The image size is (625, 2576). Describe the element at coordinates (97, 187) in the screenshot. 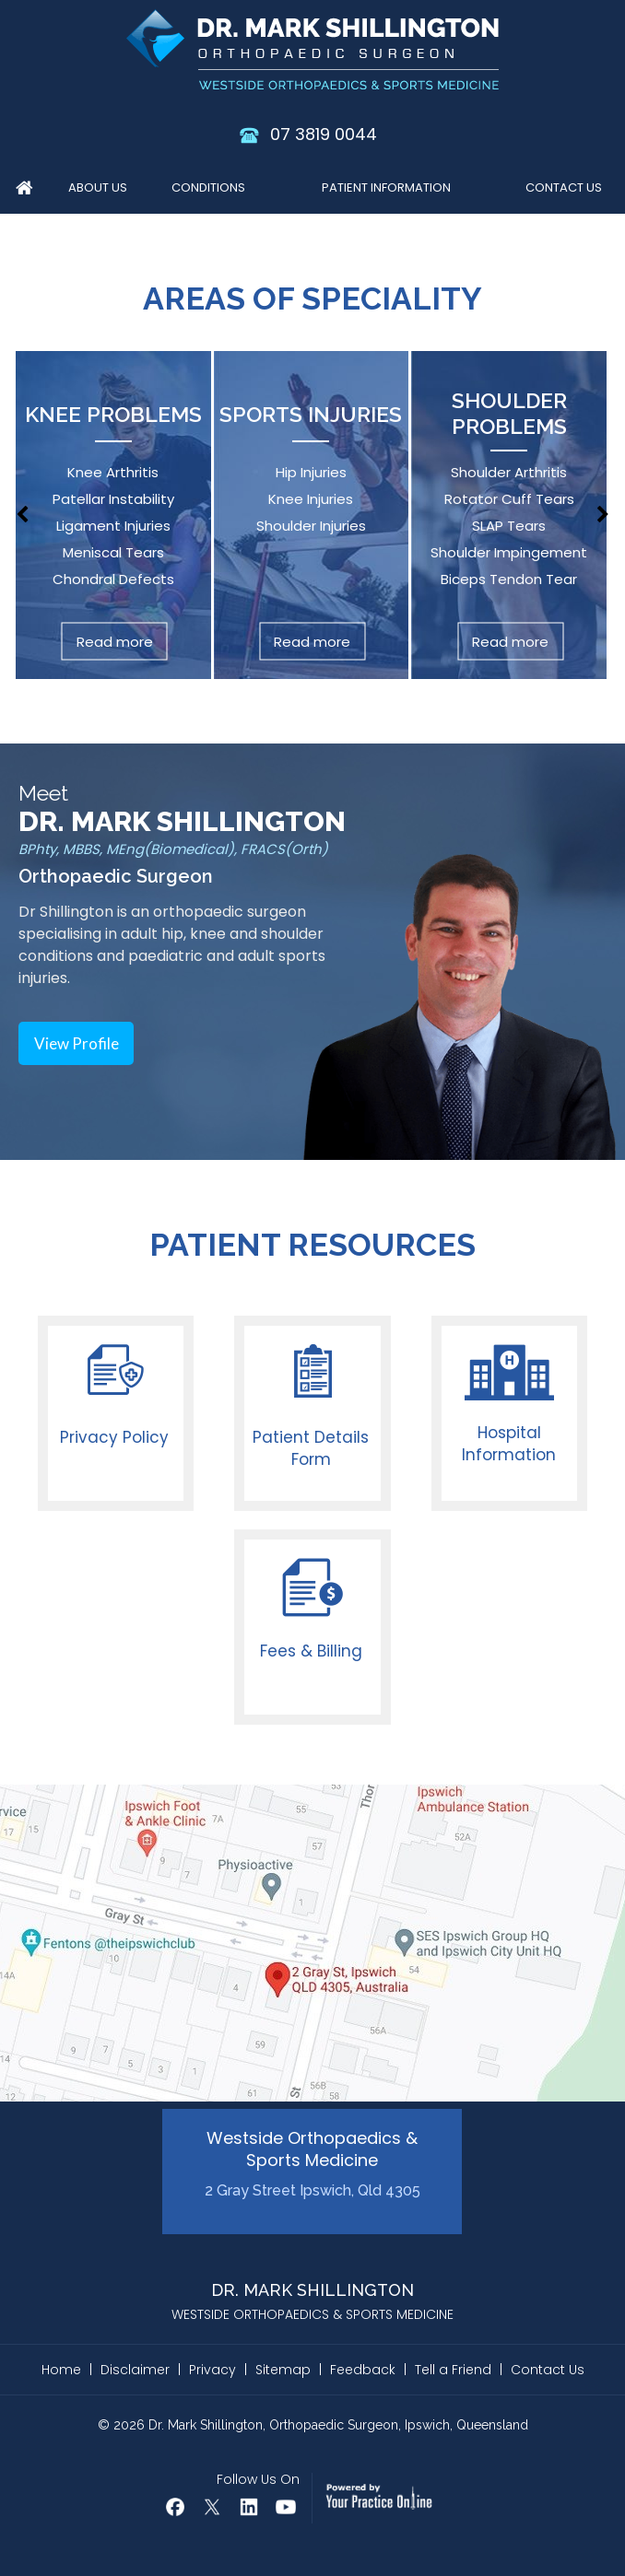

I see `About Us` at that location.